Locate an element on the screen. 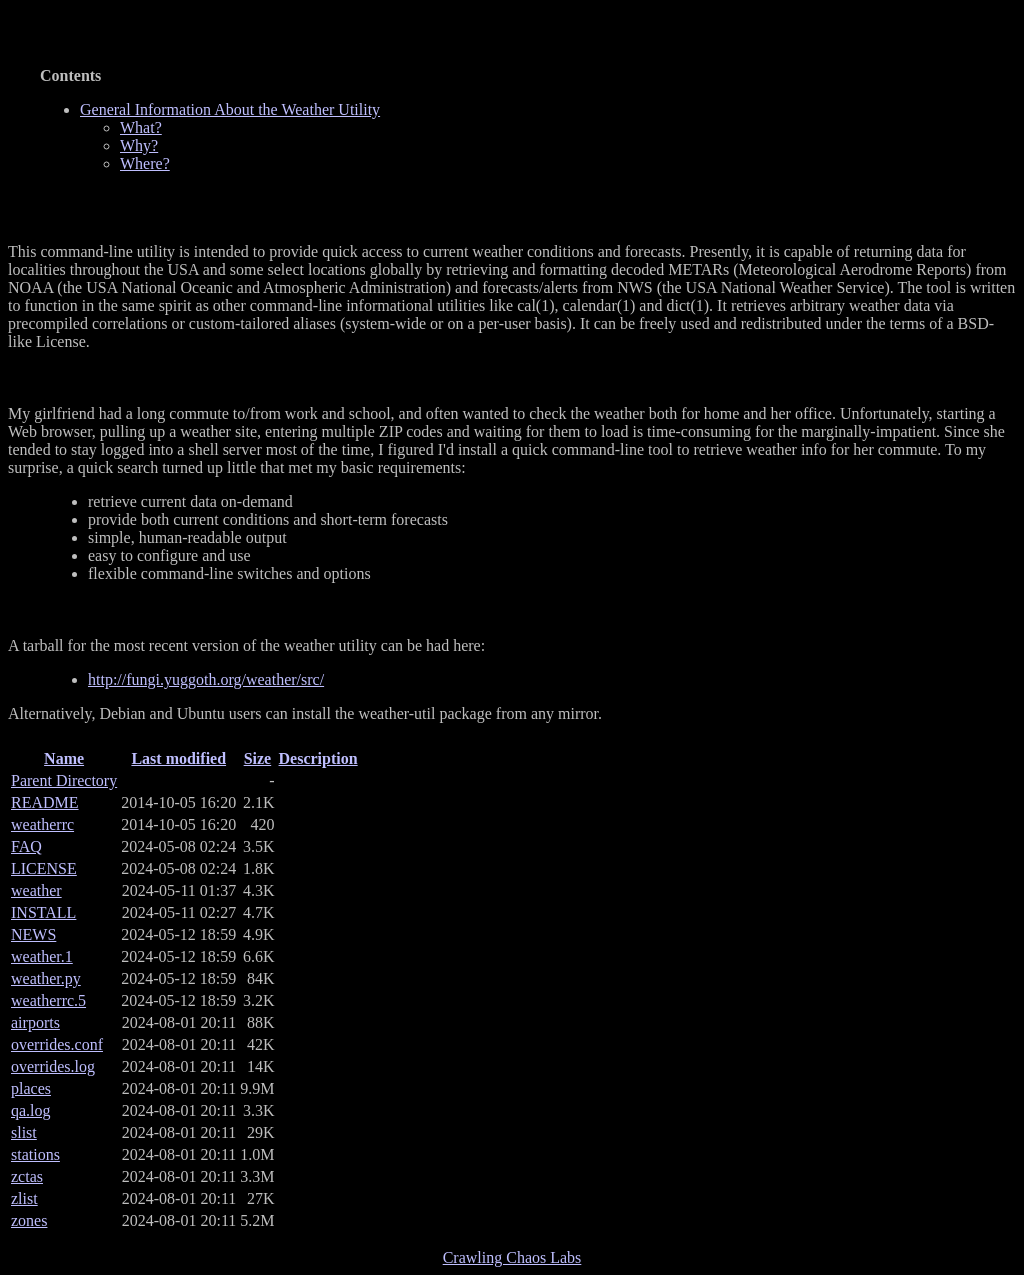 The width and height of the screenshot is (1024, 1275). stations is located at coordinates (35, 1154).